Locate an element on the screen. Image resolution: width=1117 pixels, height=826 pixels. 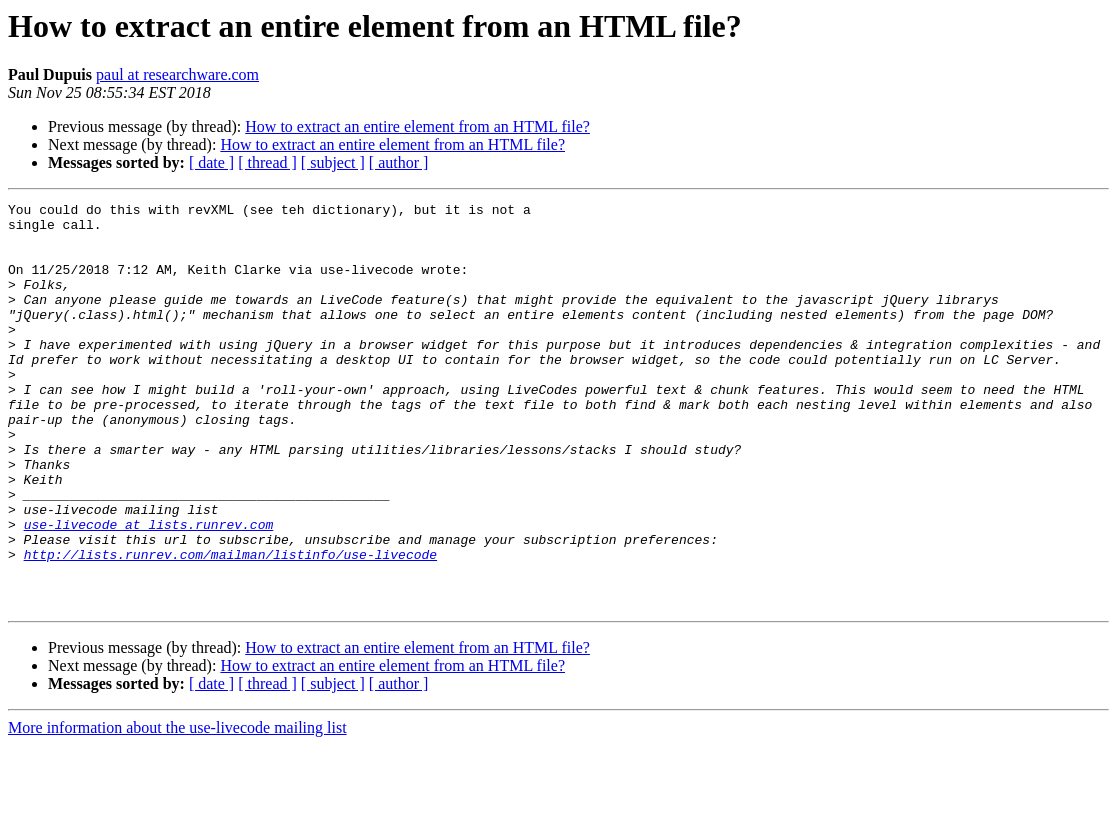
[ subject ] is located at coordinates (333, 162).